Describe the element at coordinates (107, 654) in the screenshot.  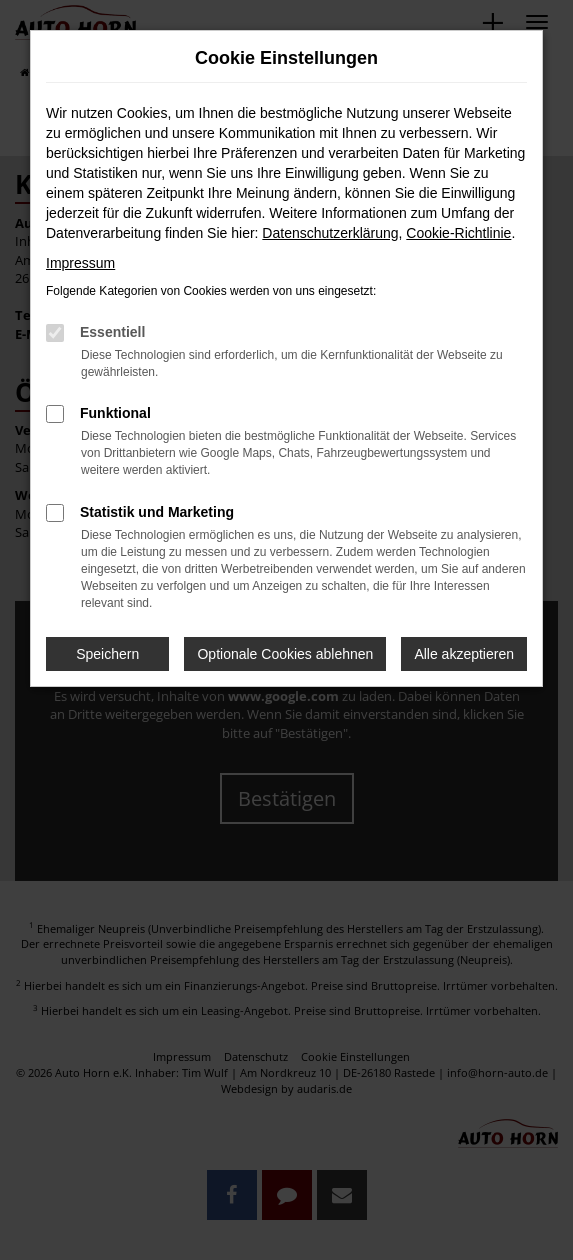
I see `Speichern` at that location.